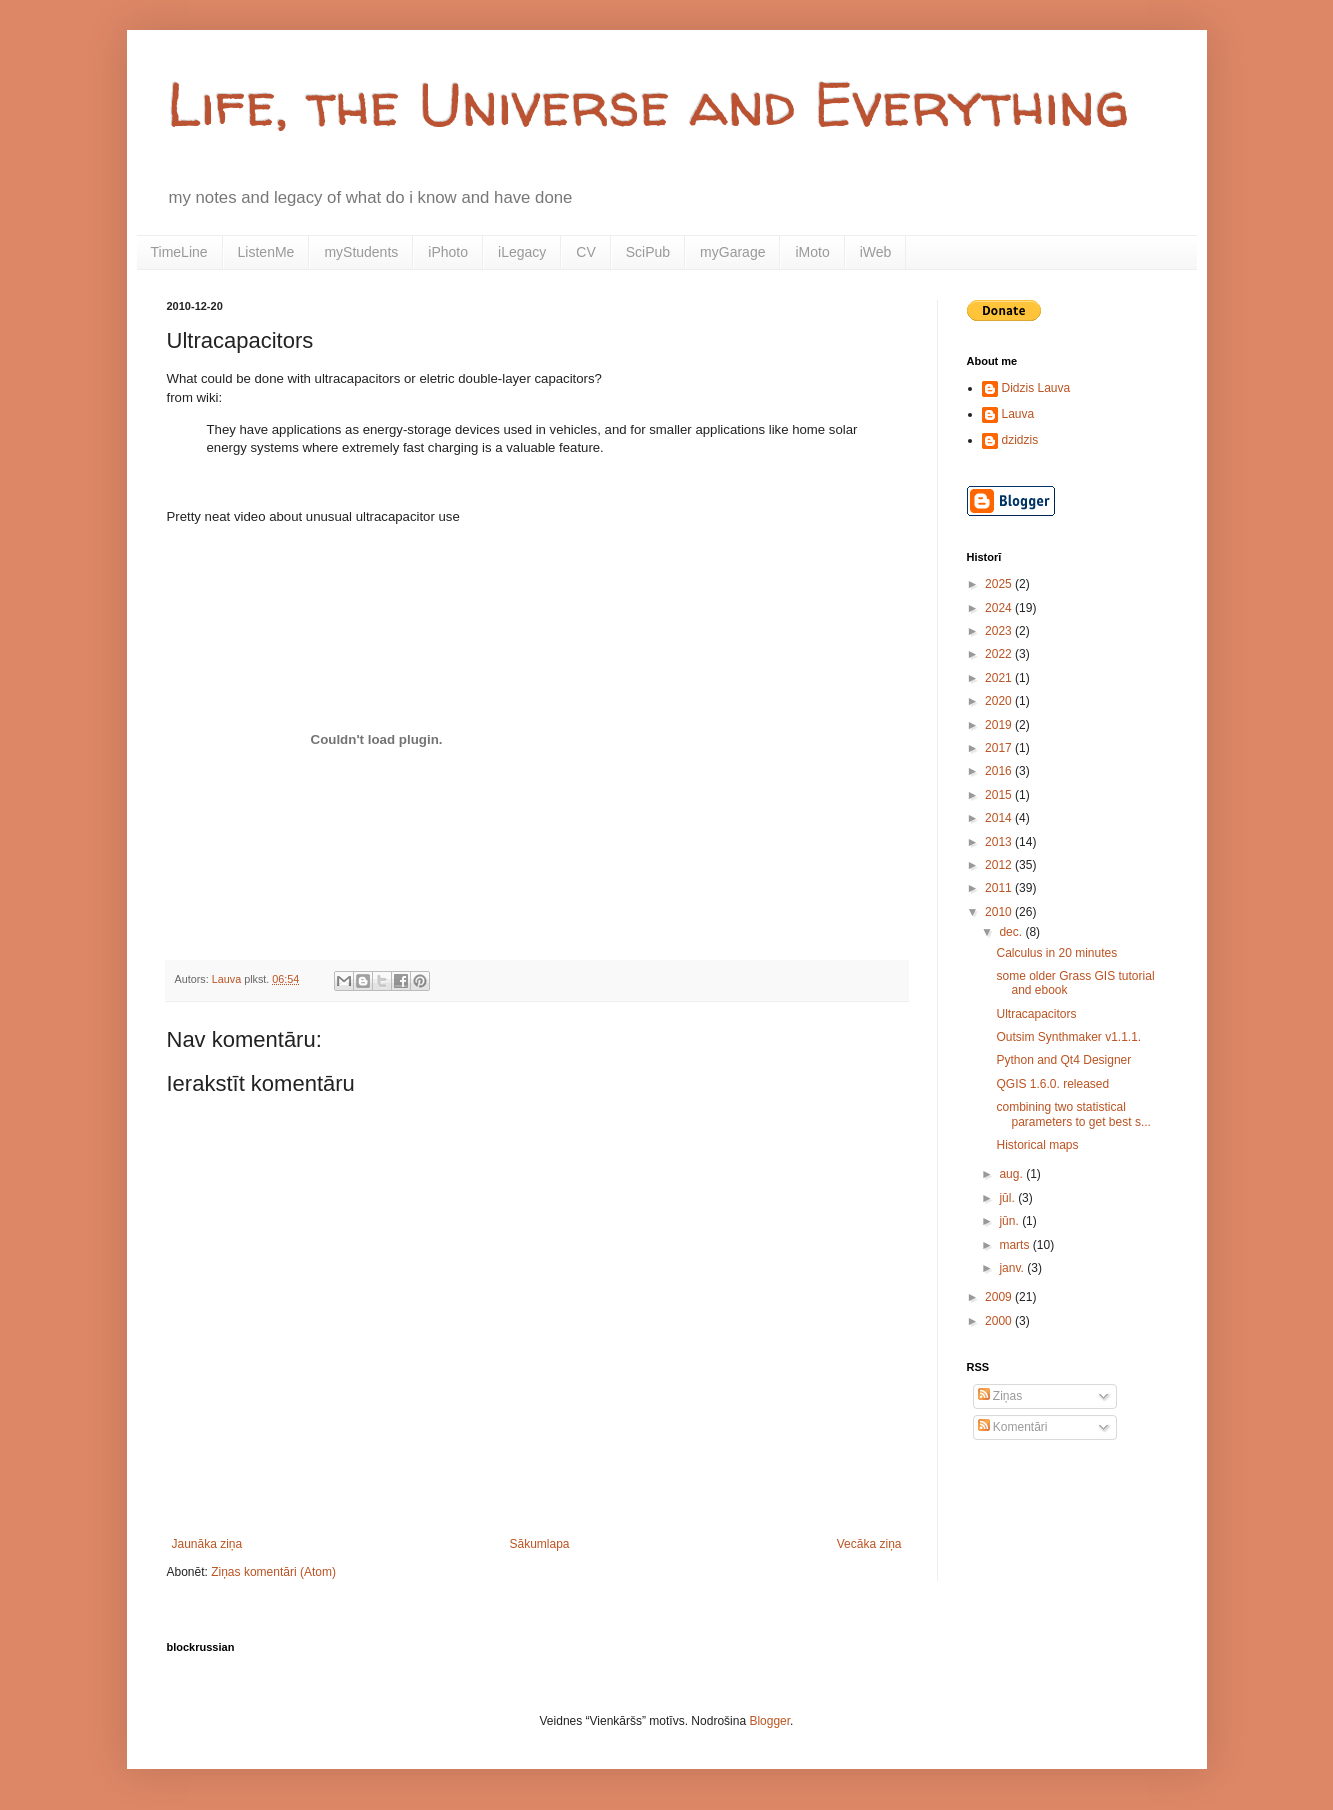  I want to click on 2014, so click(1000, 818).